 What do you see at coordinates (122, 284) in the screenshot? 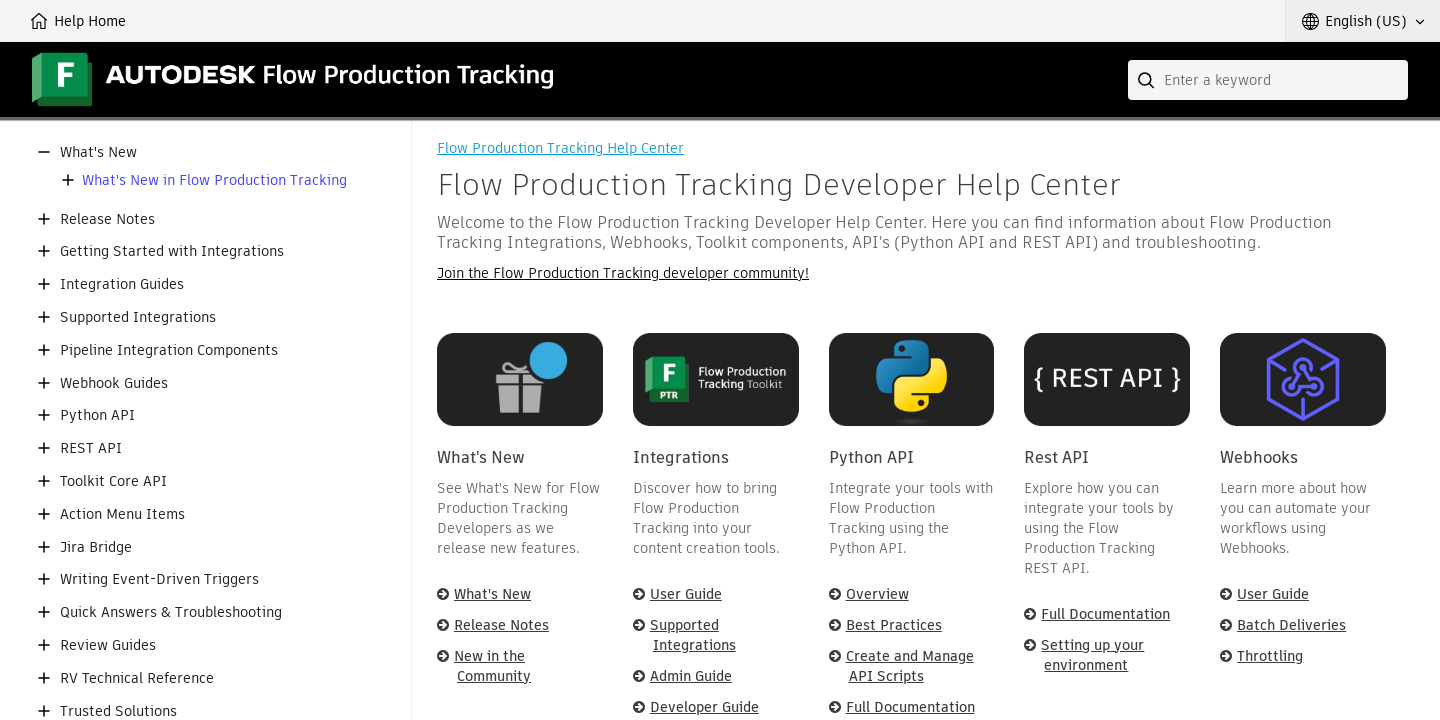
I see `Integration Guides [button]` at bounding box center [122, 284].